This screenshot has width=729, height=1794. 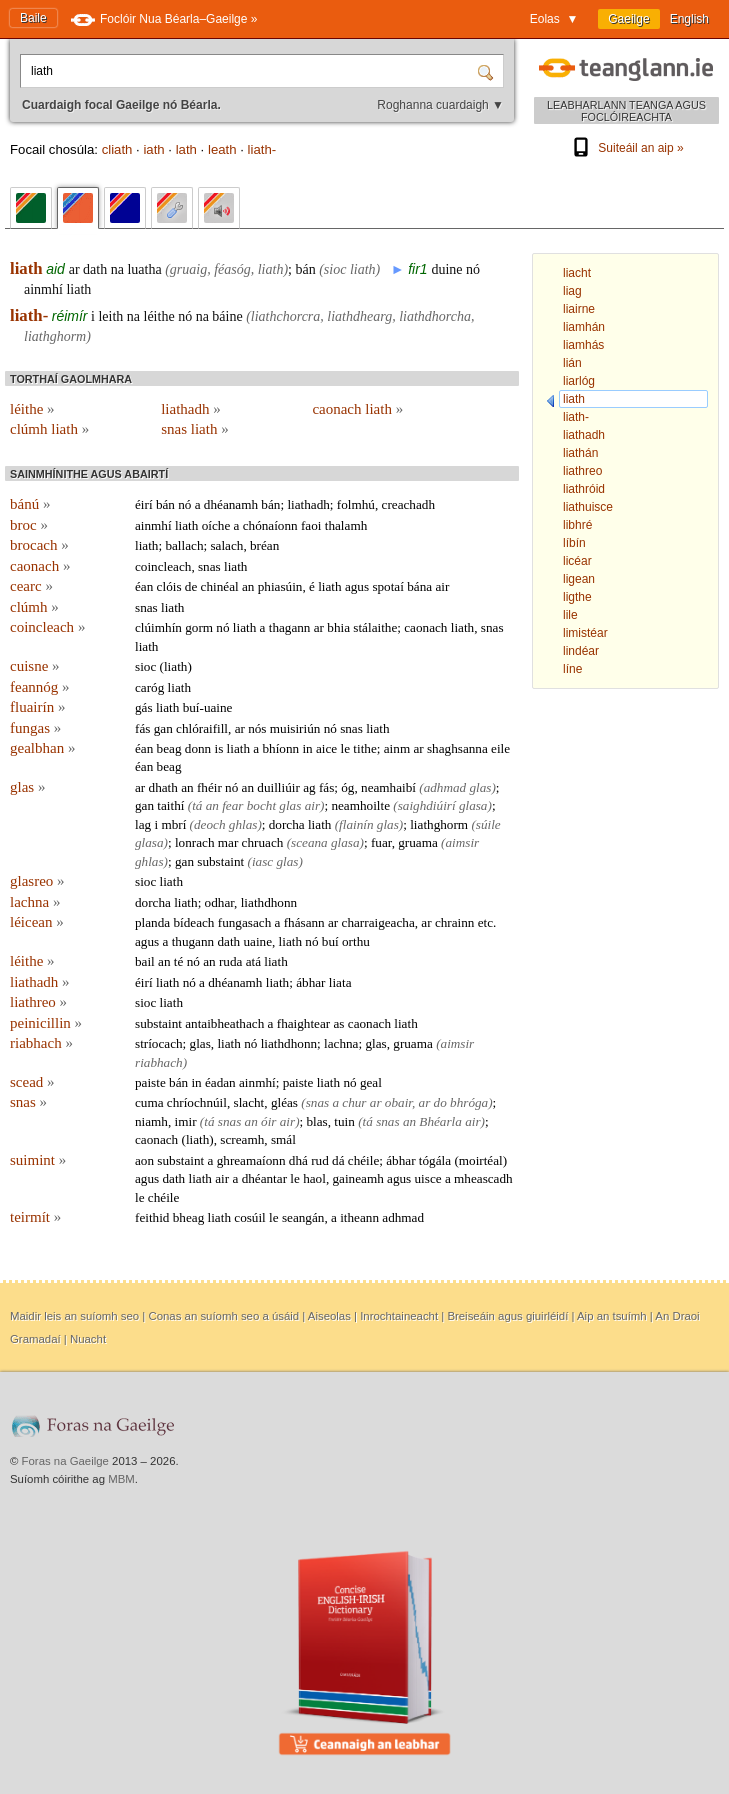 I want to click on liathdhonn, so click(x=269, y=902).